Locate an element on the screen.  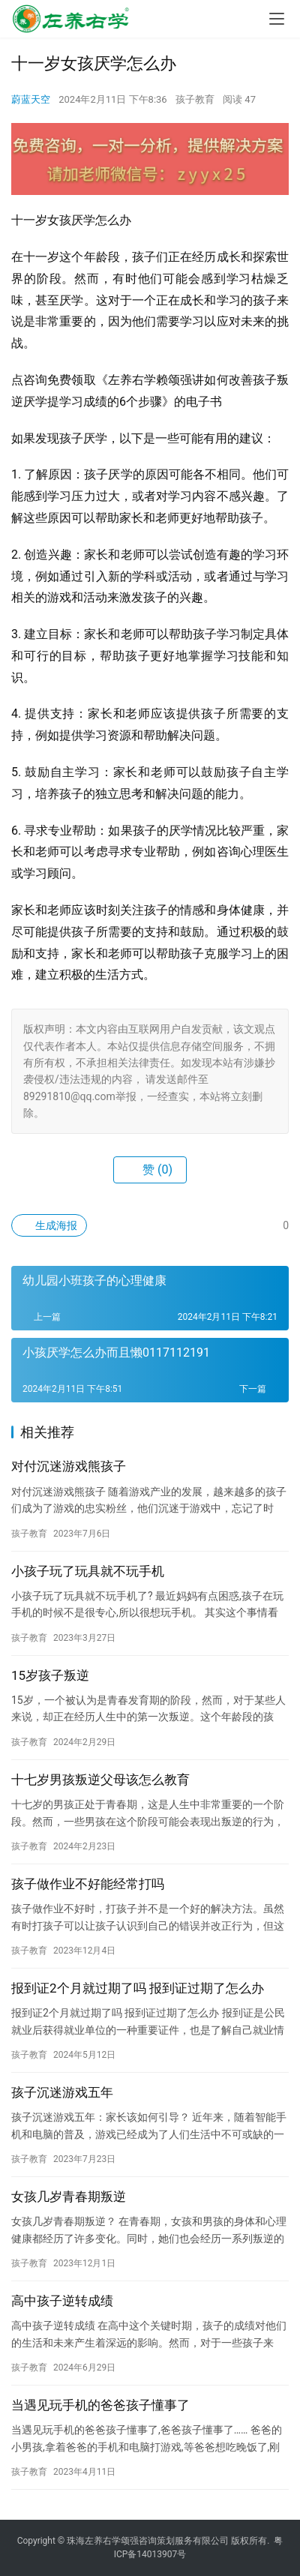
孩子沉迷游戏五年 is located at coordinates (62, 2092).